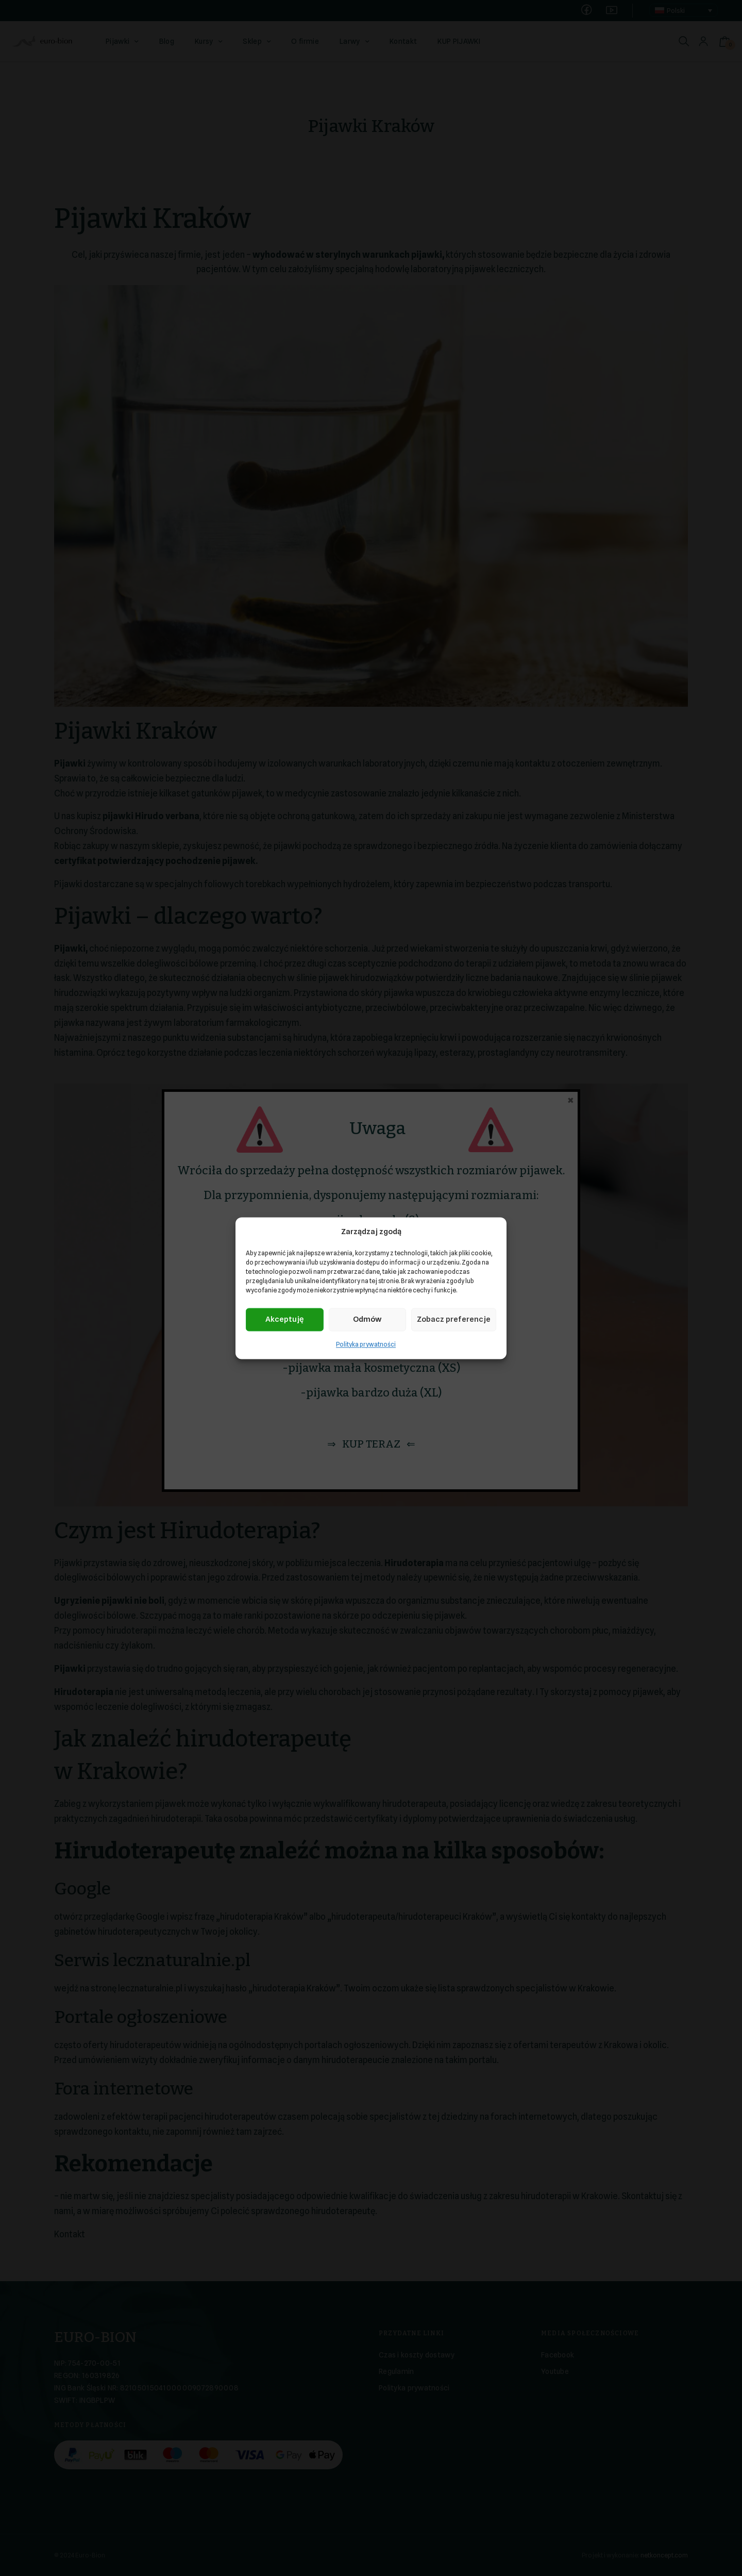  What do you see at coordinates (367, 1319) in the screenshot?
I see `Odmów` at bounding box center [367, 1319].